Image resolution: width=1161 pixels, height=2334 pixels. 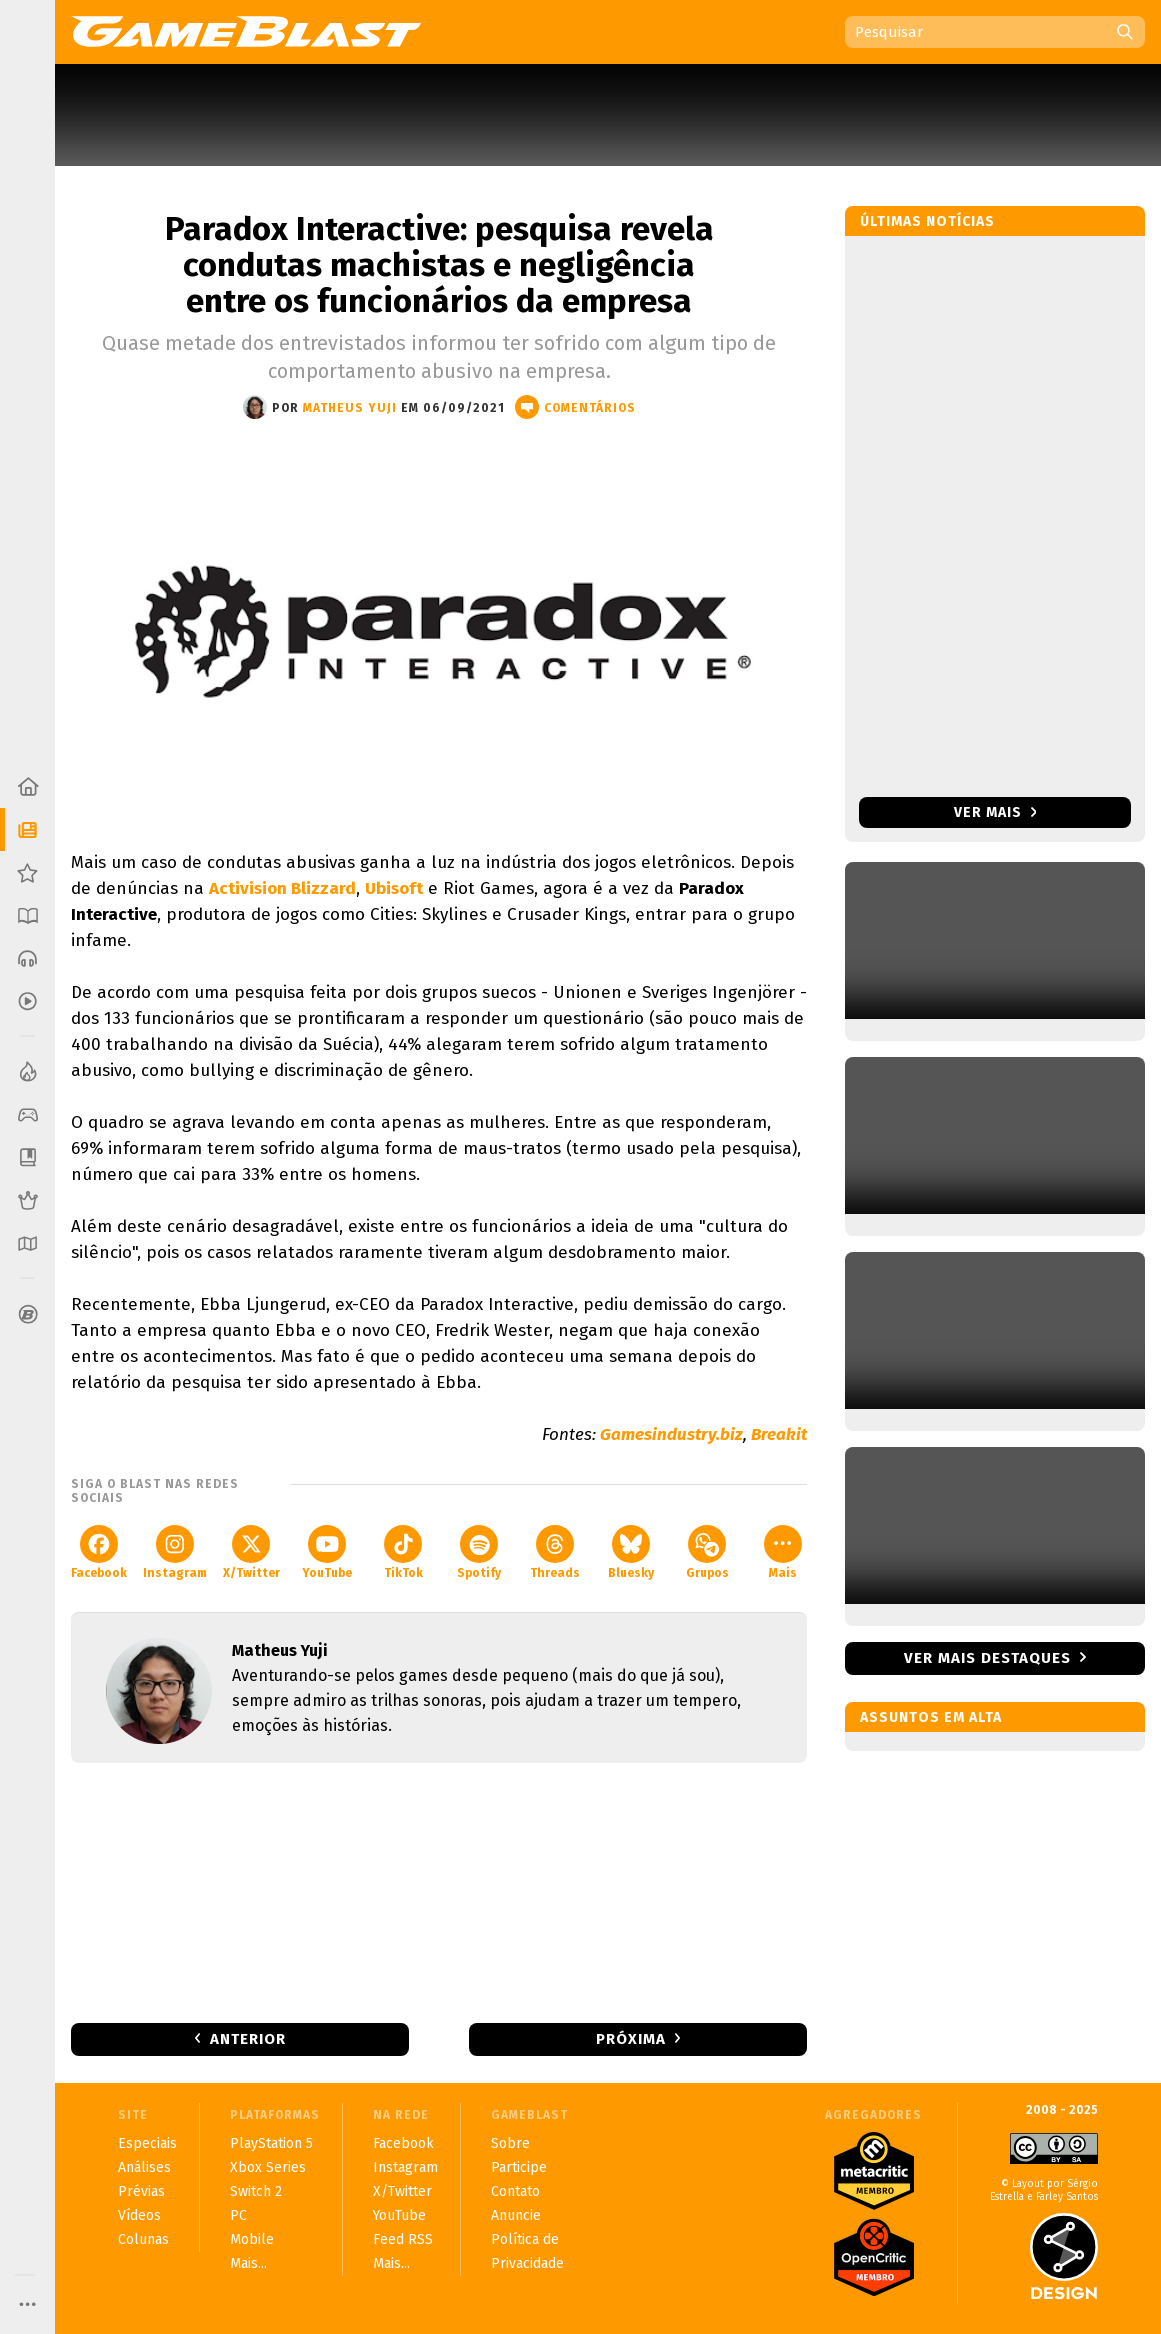 What do you see at coordinates (251, 1552) in the screenshot?
I see `X/Twitter` at bounding box center [251, 1552].